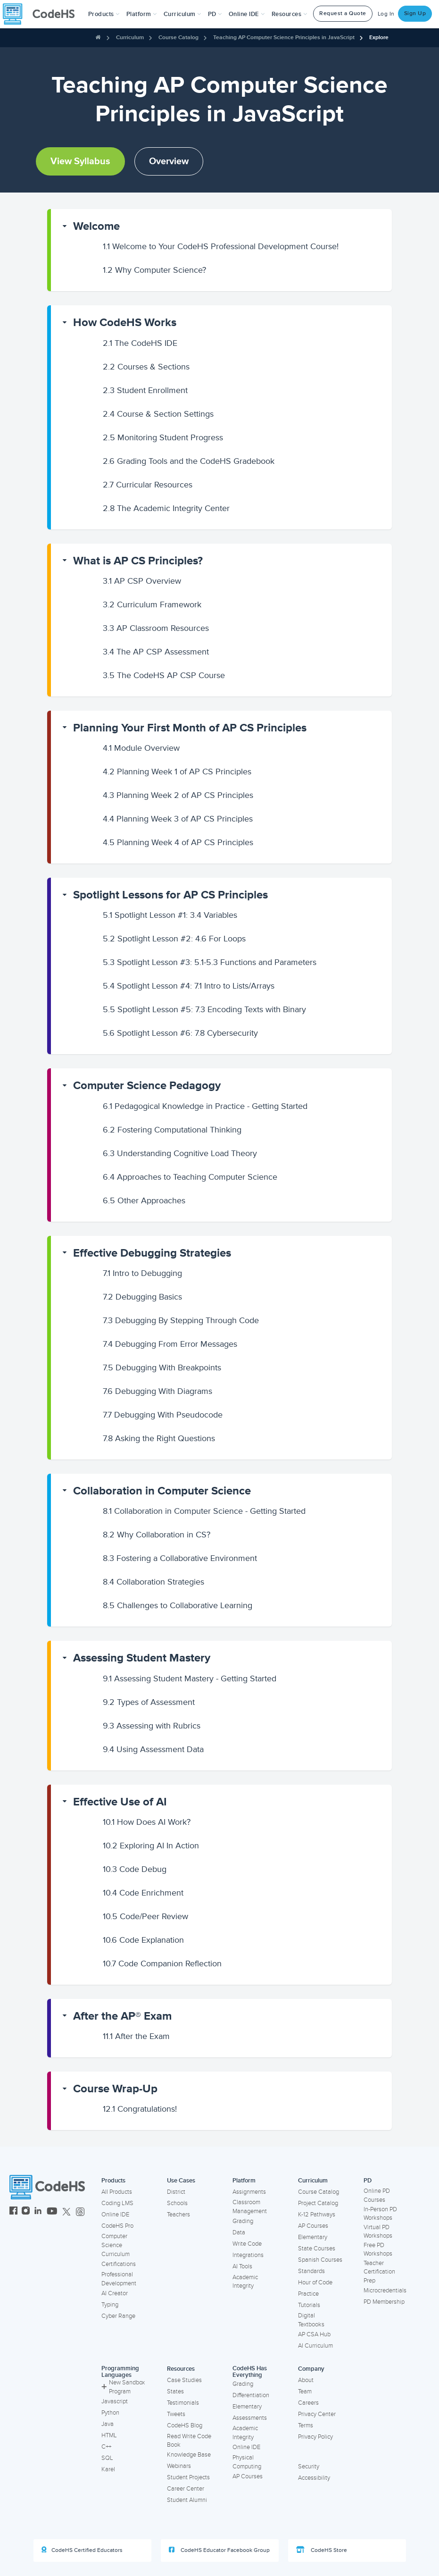 This screenshot has height=2576, width=439. What do you see at coordinates (109, 2304) in the screenshot?
I see `Typing` at bounding box center [109, 2304].